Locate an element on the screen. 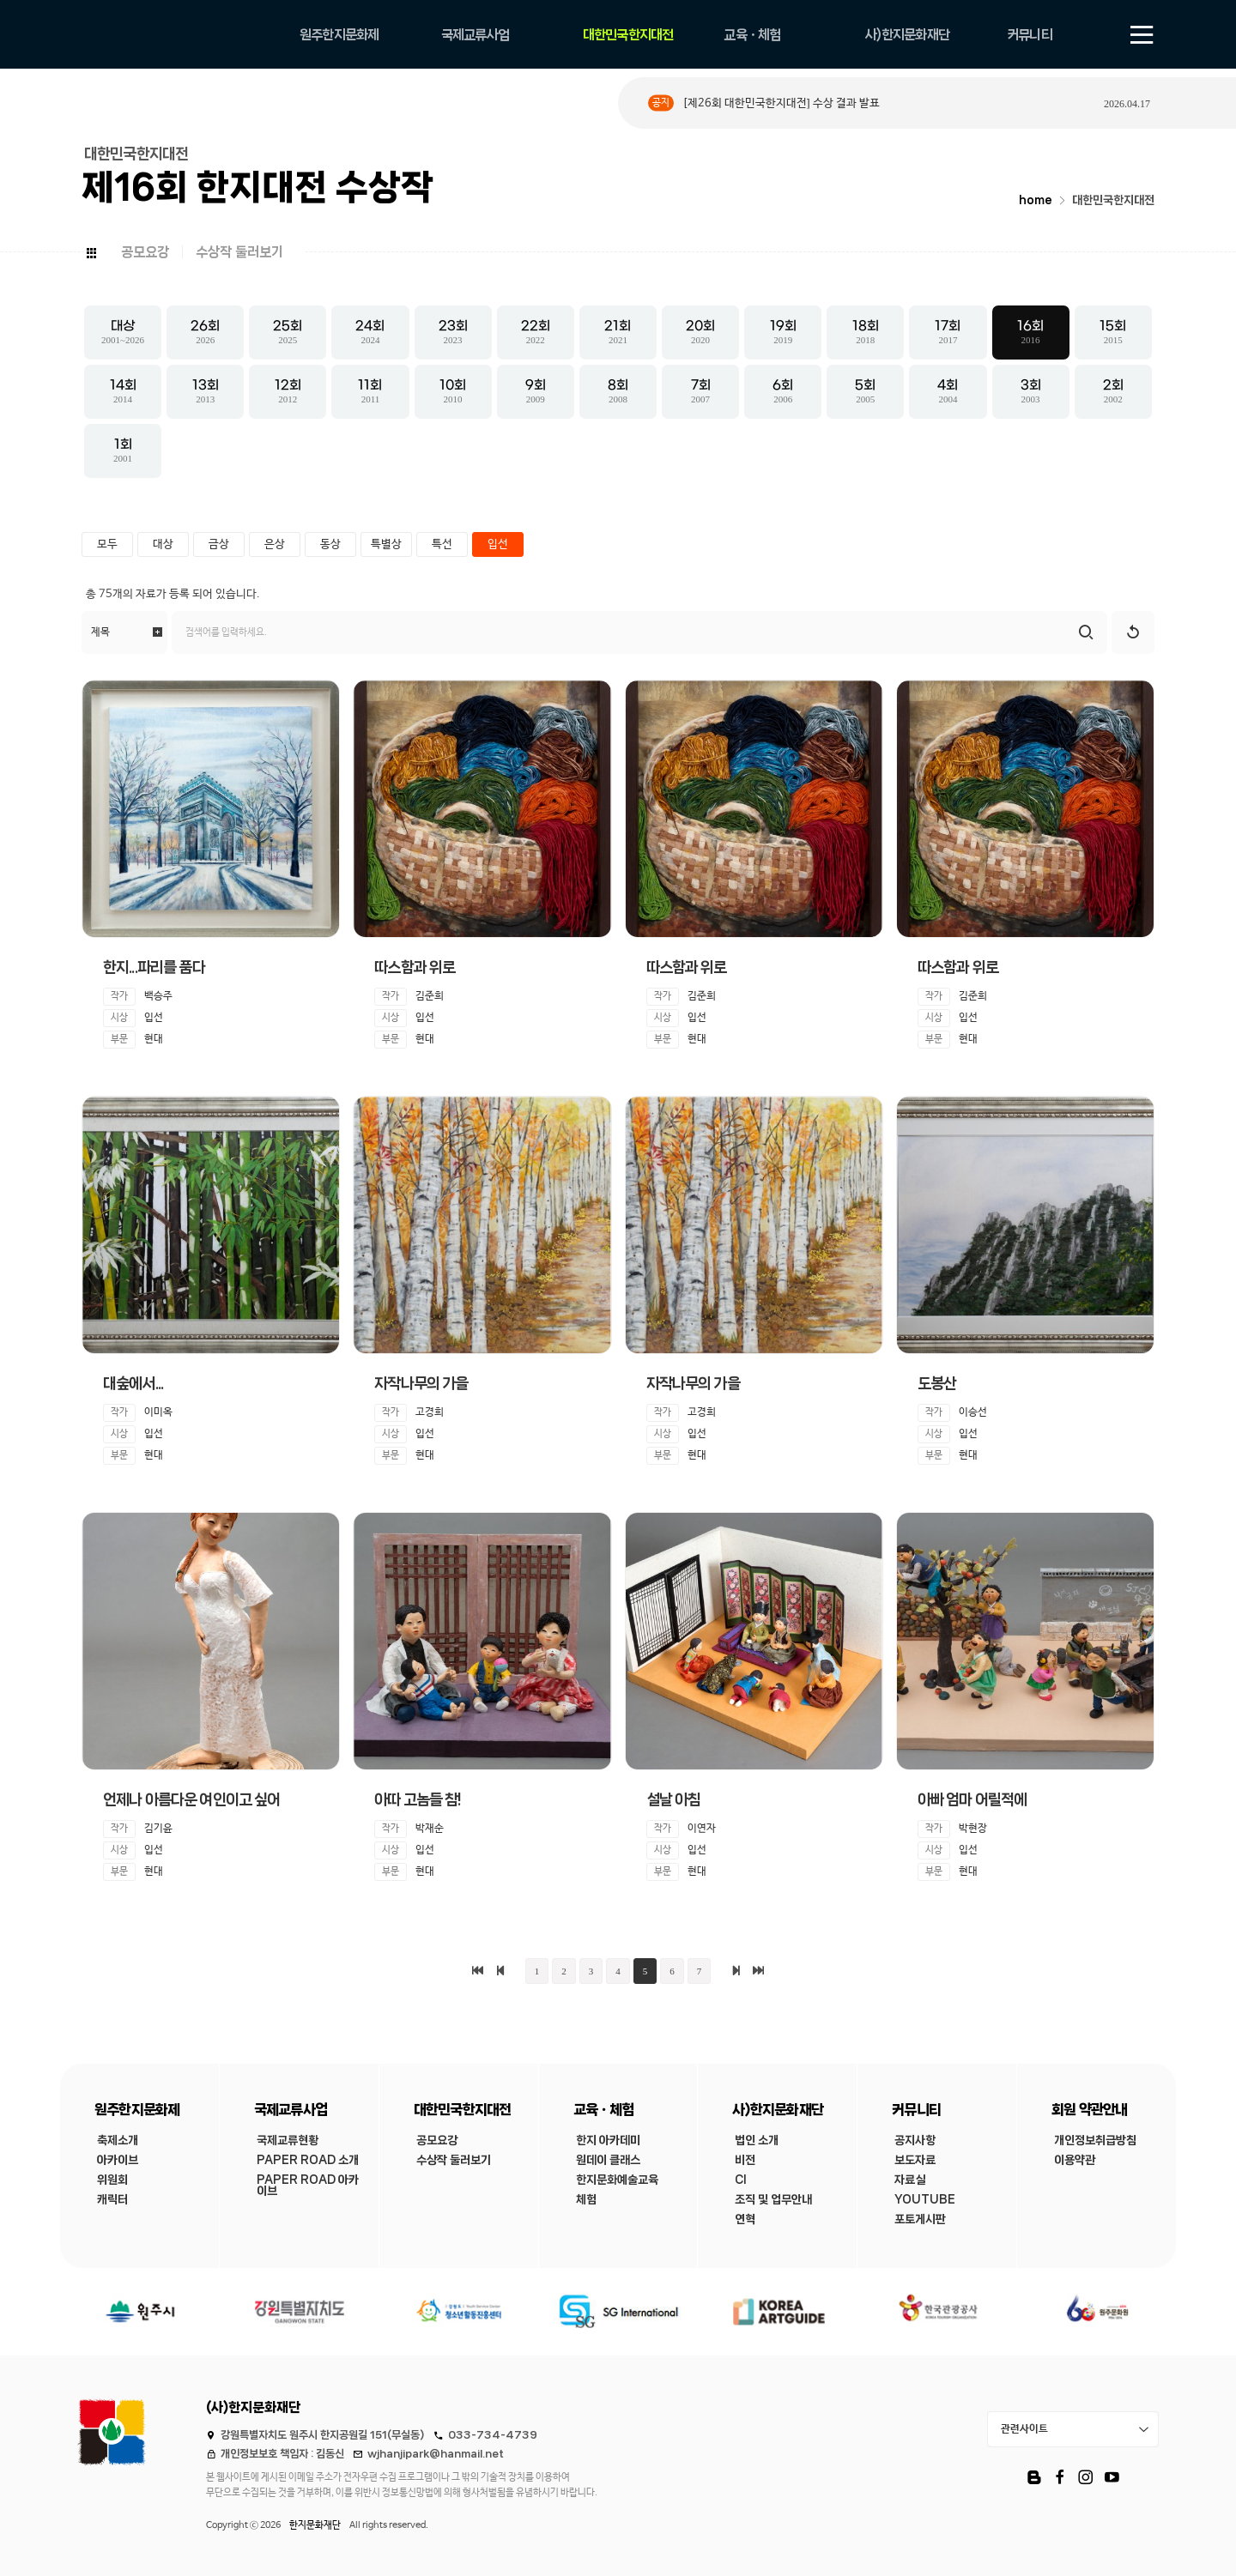 The width and height of the screenshot is (1236, 2576). 공모요강 is located at coordinates (145, 251).